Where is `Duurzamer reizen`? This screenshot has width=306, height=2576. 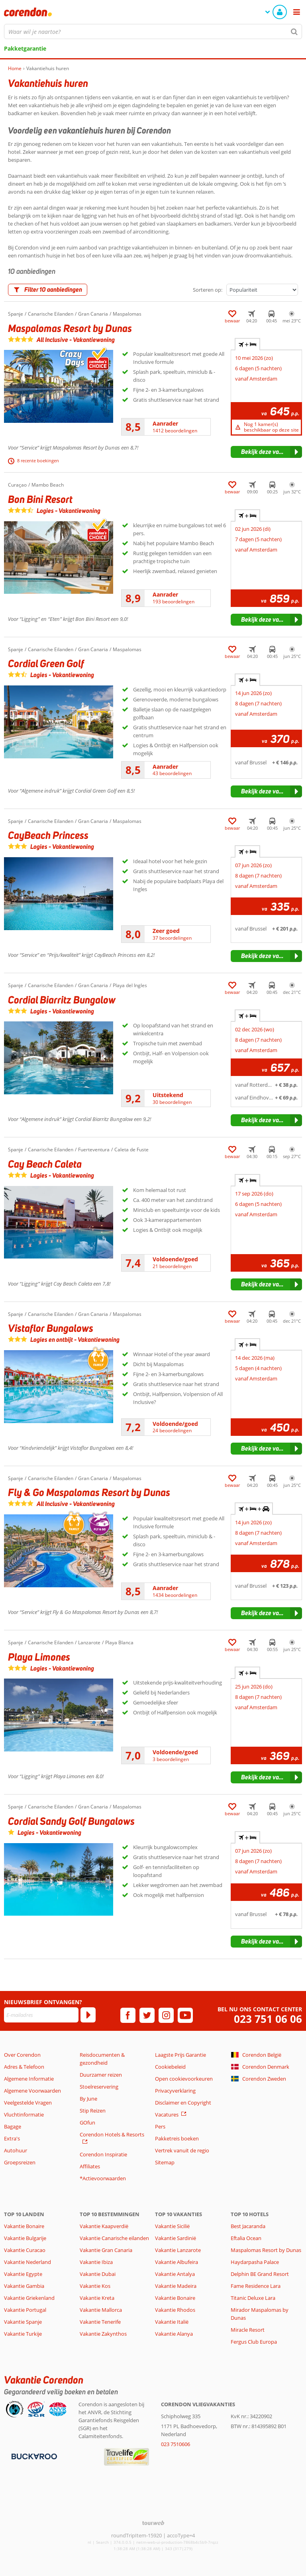
Duurzamer reizen is located at coordinates (101, 2074).